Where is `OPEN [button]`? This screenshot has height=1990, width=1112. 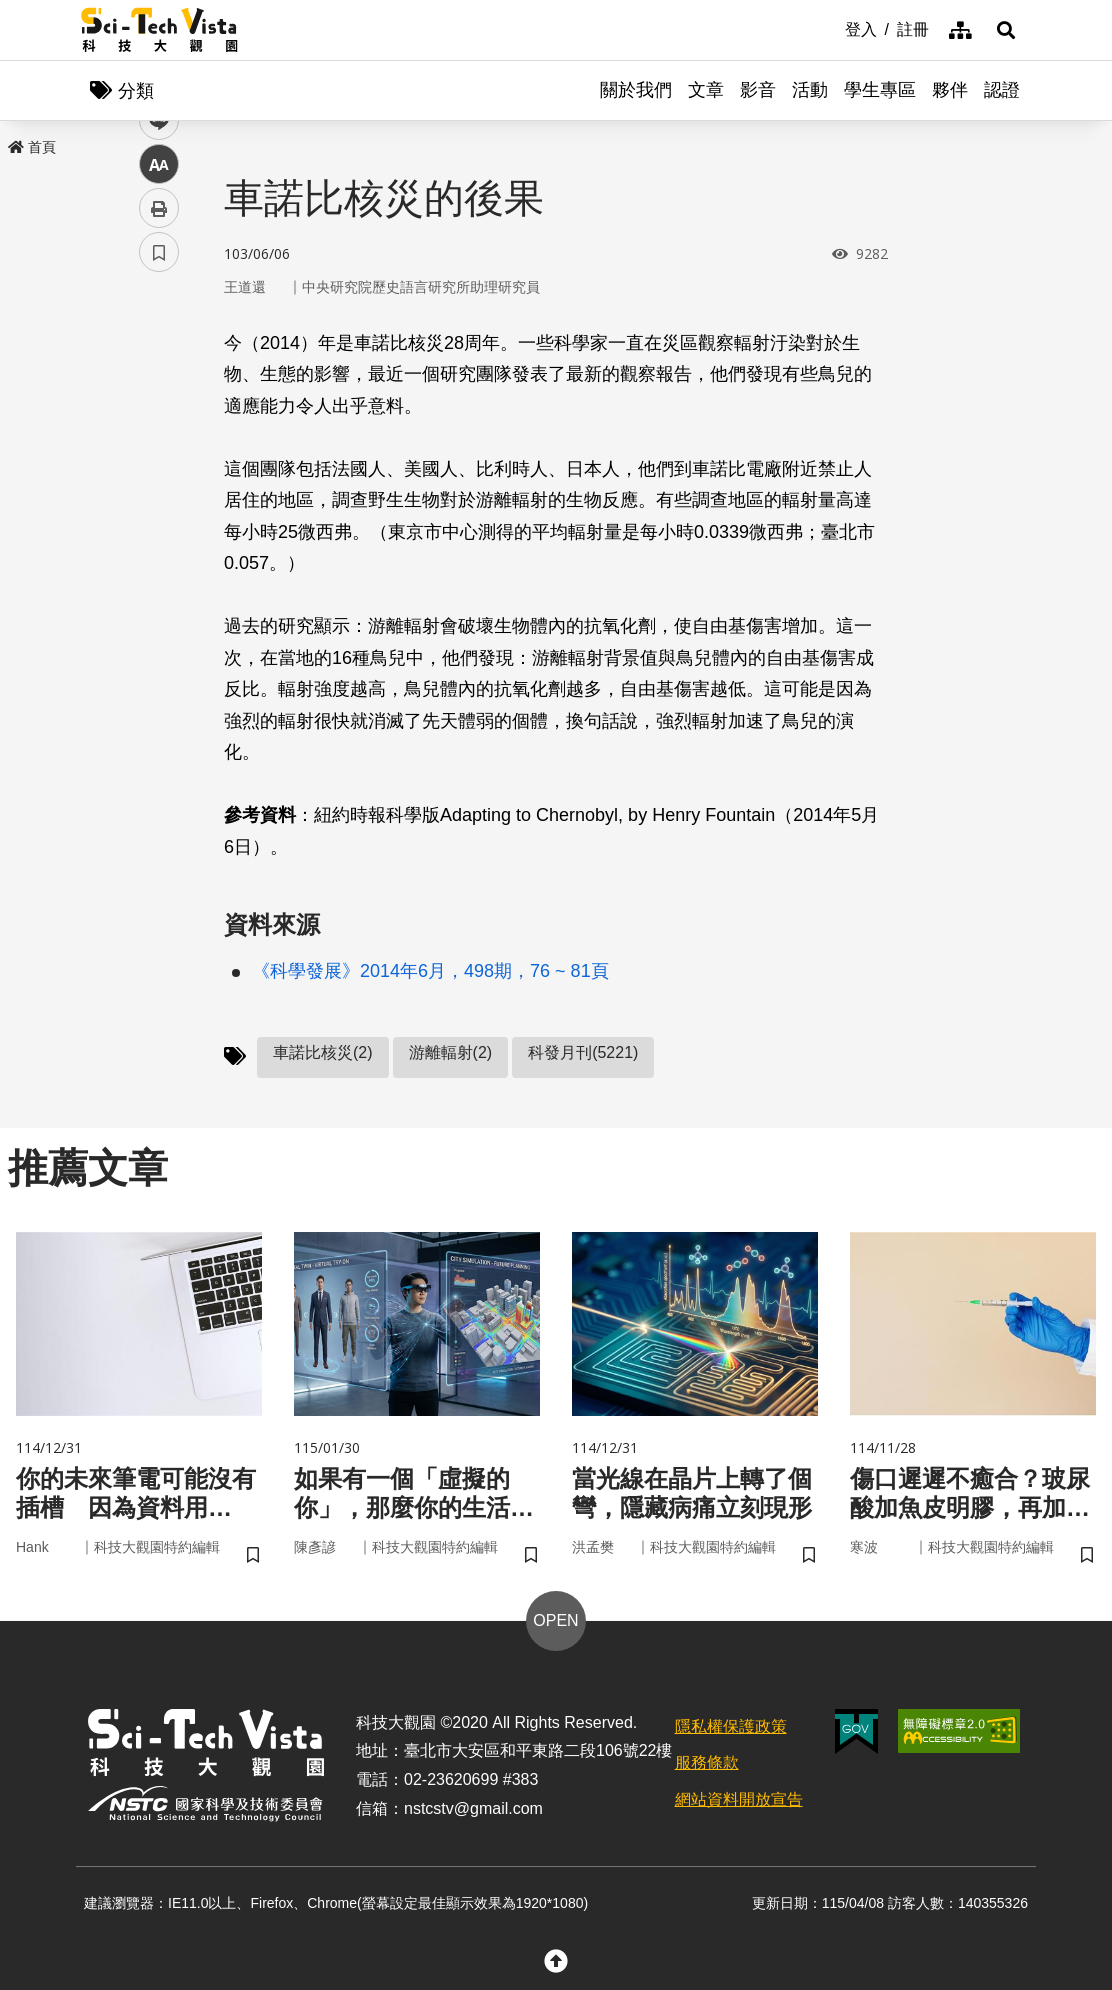
OPEN [button] is located at coordinates (555, 1620).